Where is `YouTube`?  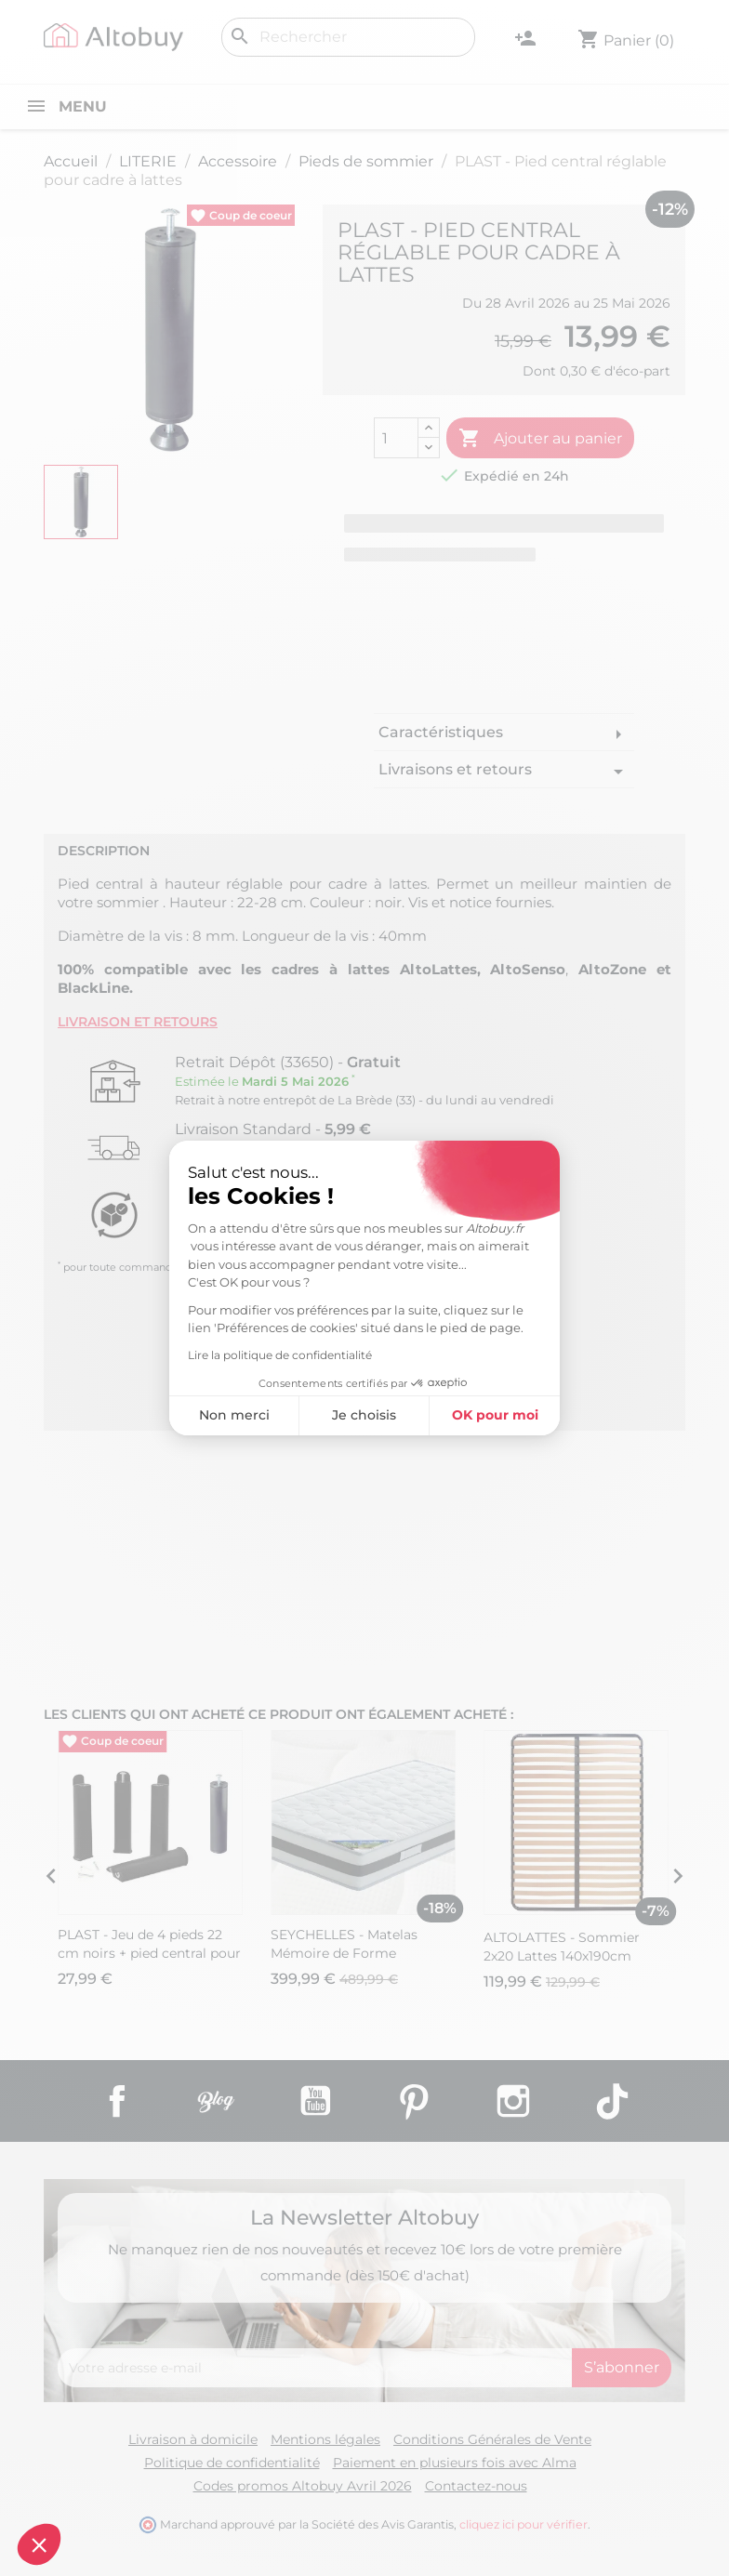
YouTube is located at coordinates (315, 2101).